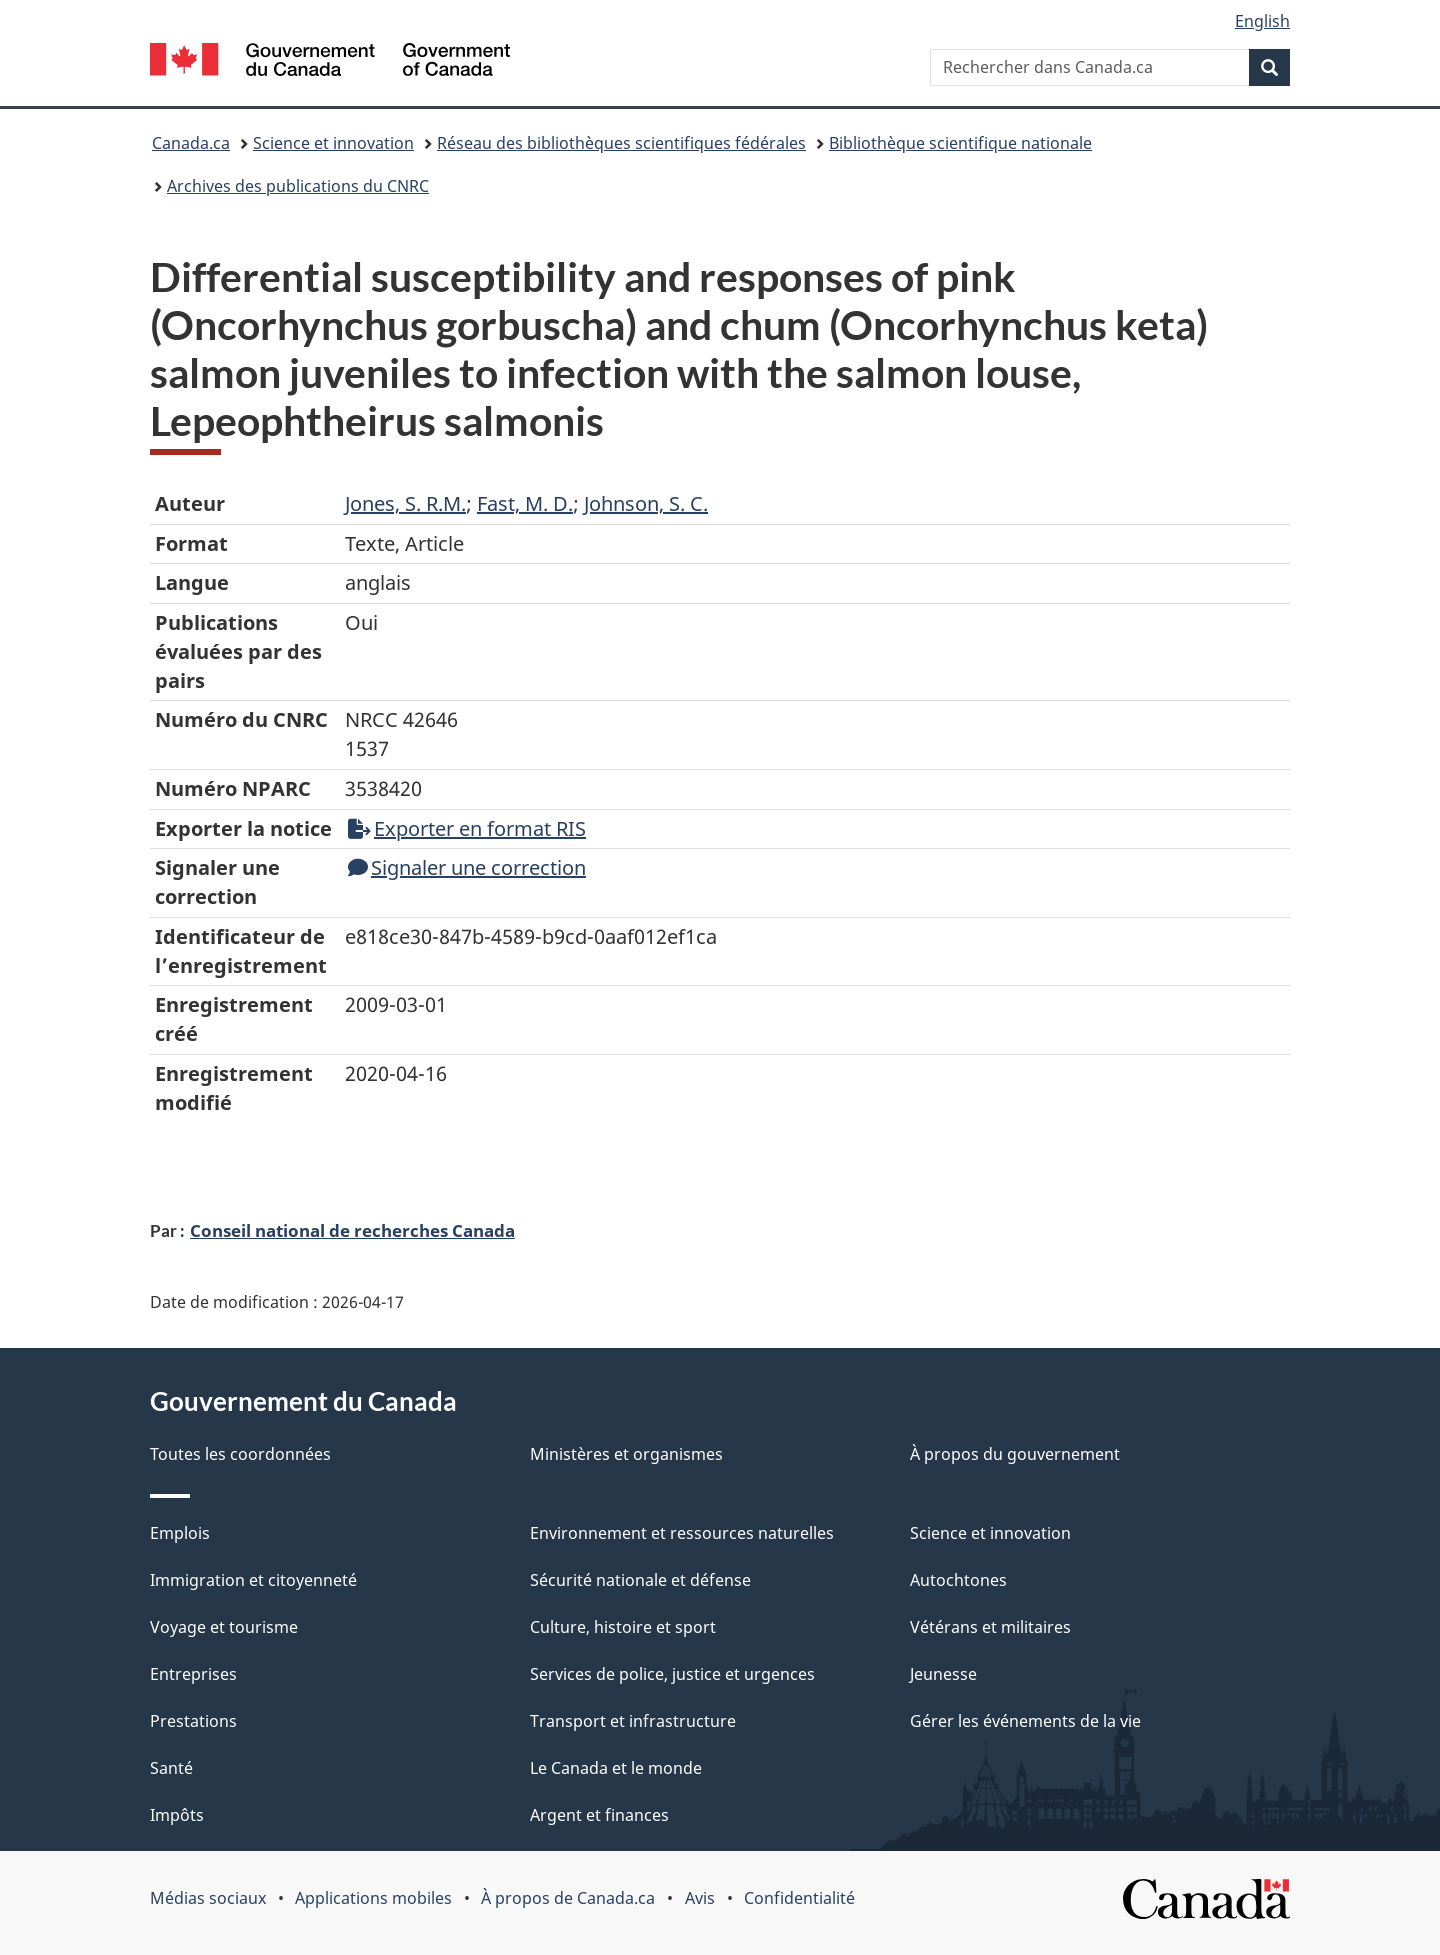 This screenshot has height=1955, width=1440. Describe the element at coordinates (193, 1674) in the screenshot. I see `Entreprises` at that location.